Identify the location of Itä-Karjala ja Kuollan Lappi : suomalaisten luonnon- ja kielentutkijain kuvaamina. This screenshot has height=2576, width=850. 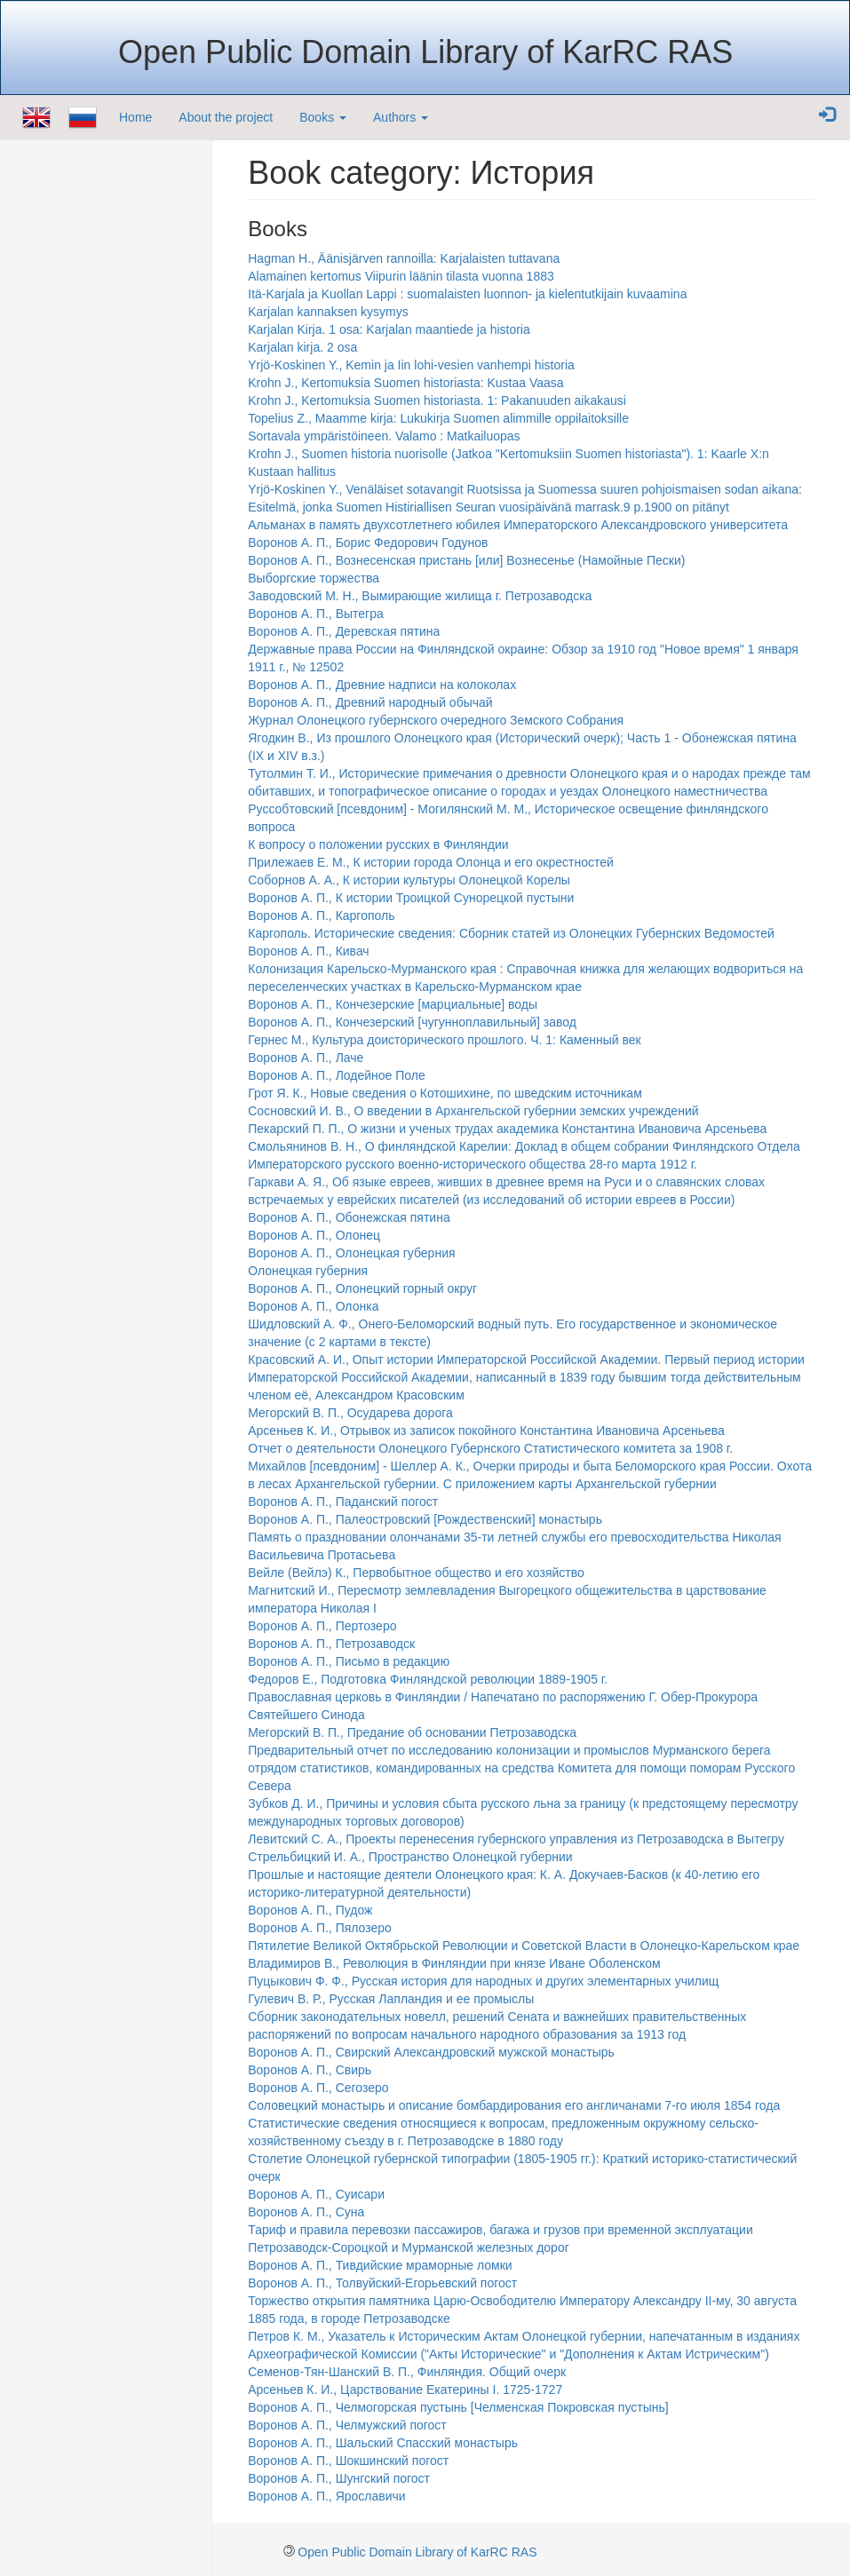
(467, 294).